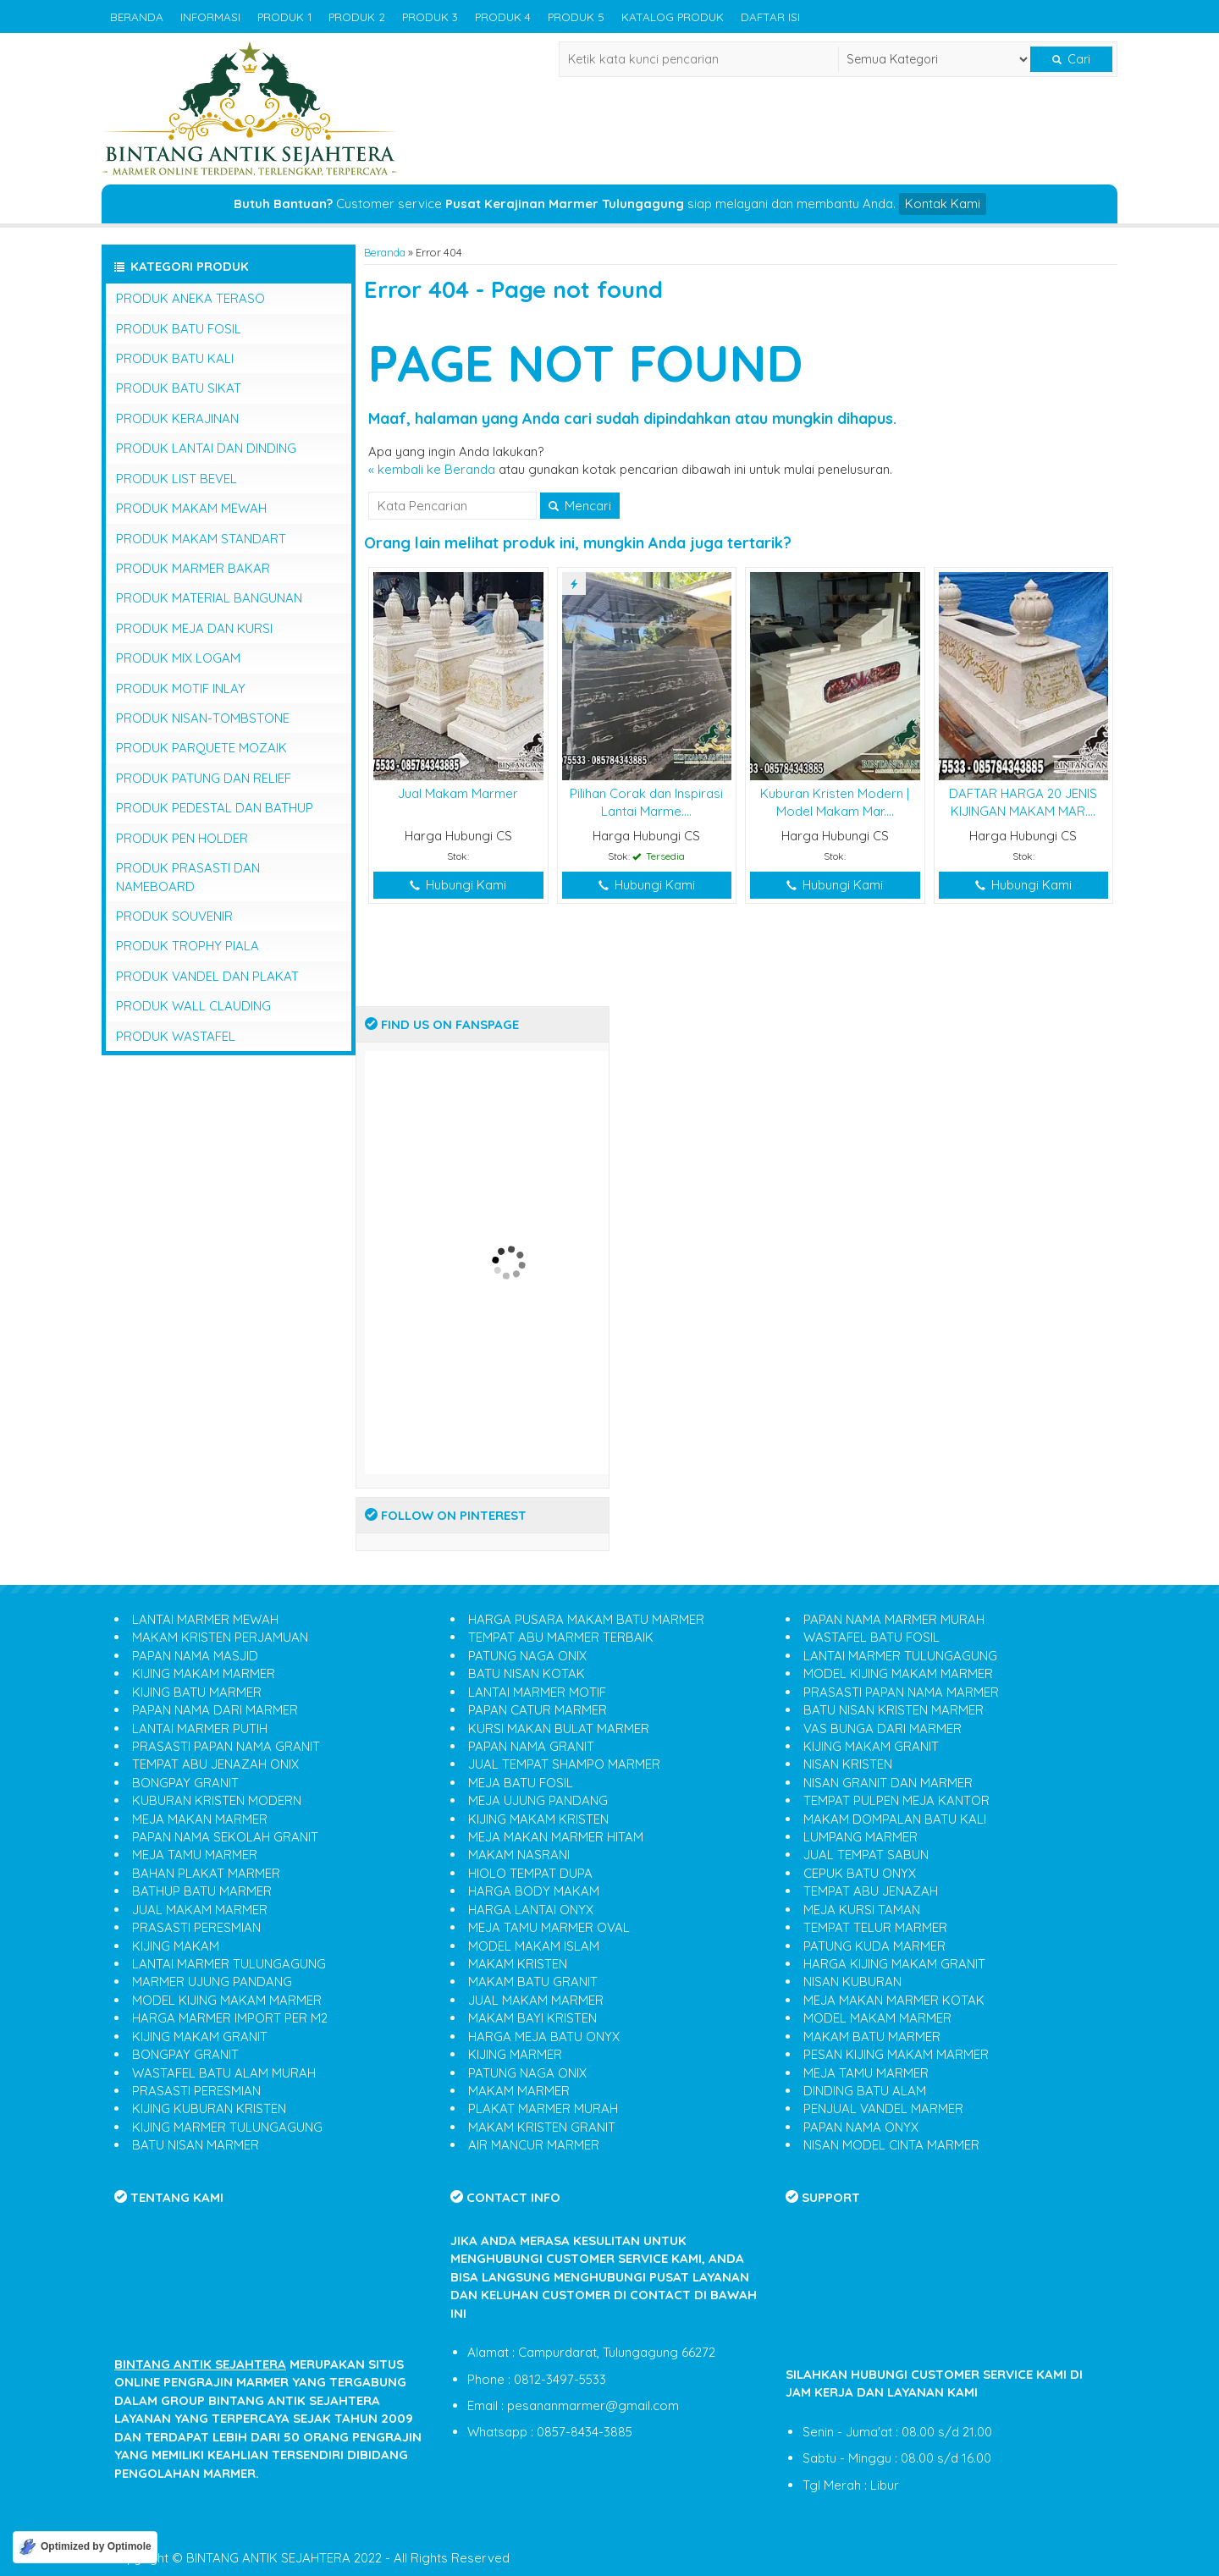 The width and height of the screenshot is (1219, 2576). I want to click on MAKAM KRISTEN, so click(517, 1964).